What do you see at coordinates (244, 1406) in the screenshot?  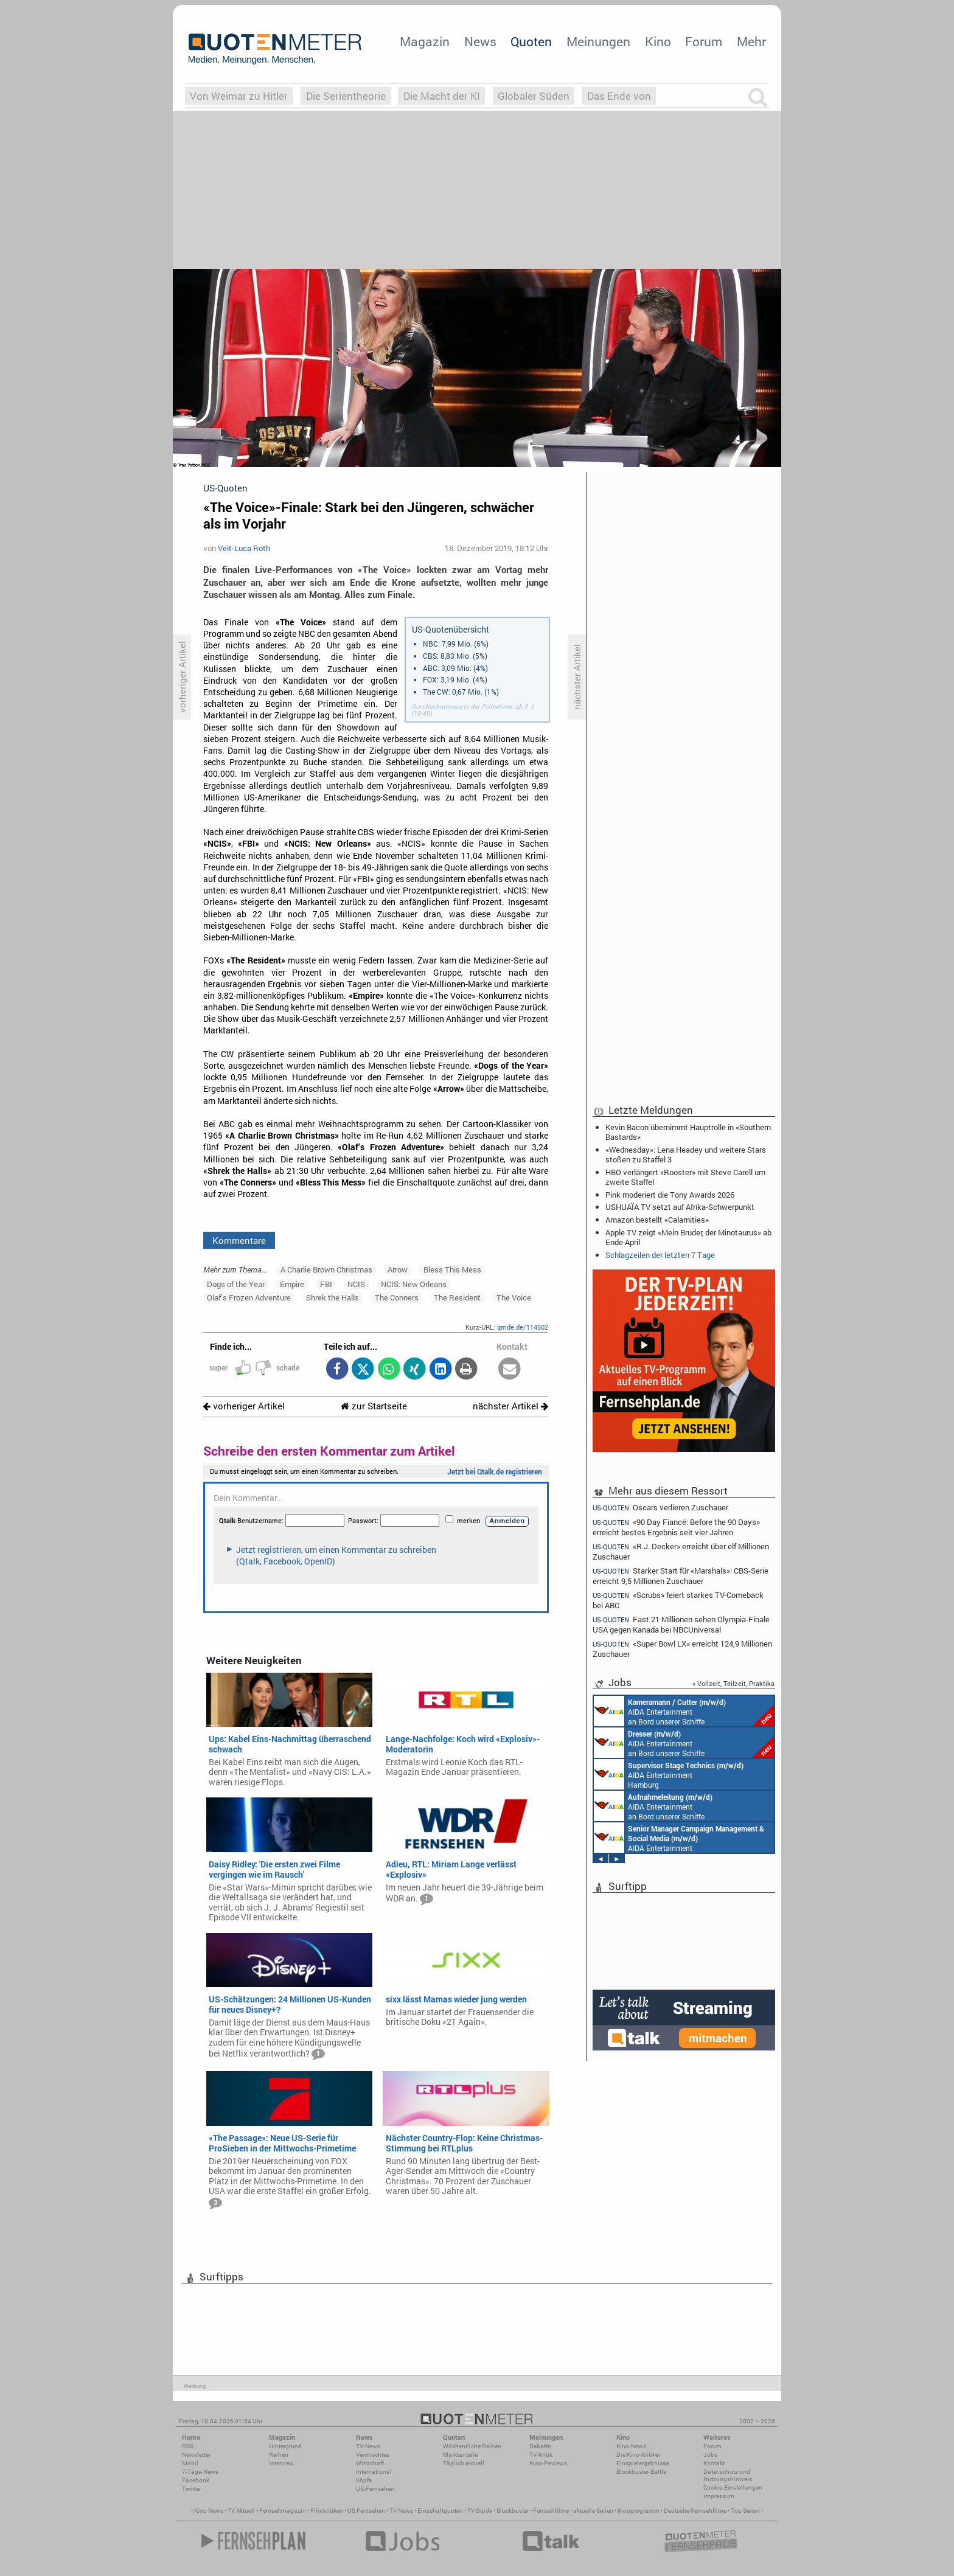 I see `vorheriger Artikel` at bounding box center [244, 1406].